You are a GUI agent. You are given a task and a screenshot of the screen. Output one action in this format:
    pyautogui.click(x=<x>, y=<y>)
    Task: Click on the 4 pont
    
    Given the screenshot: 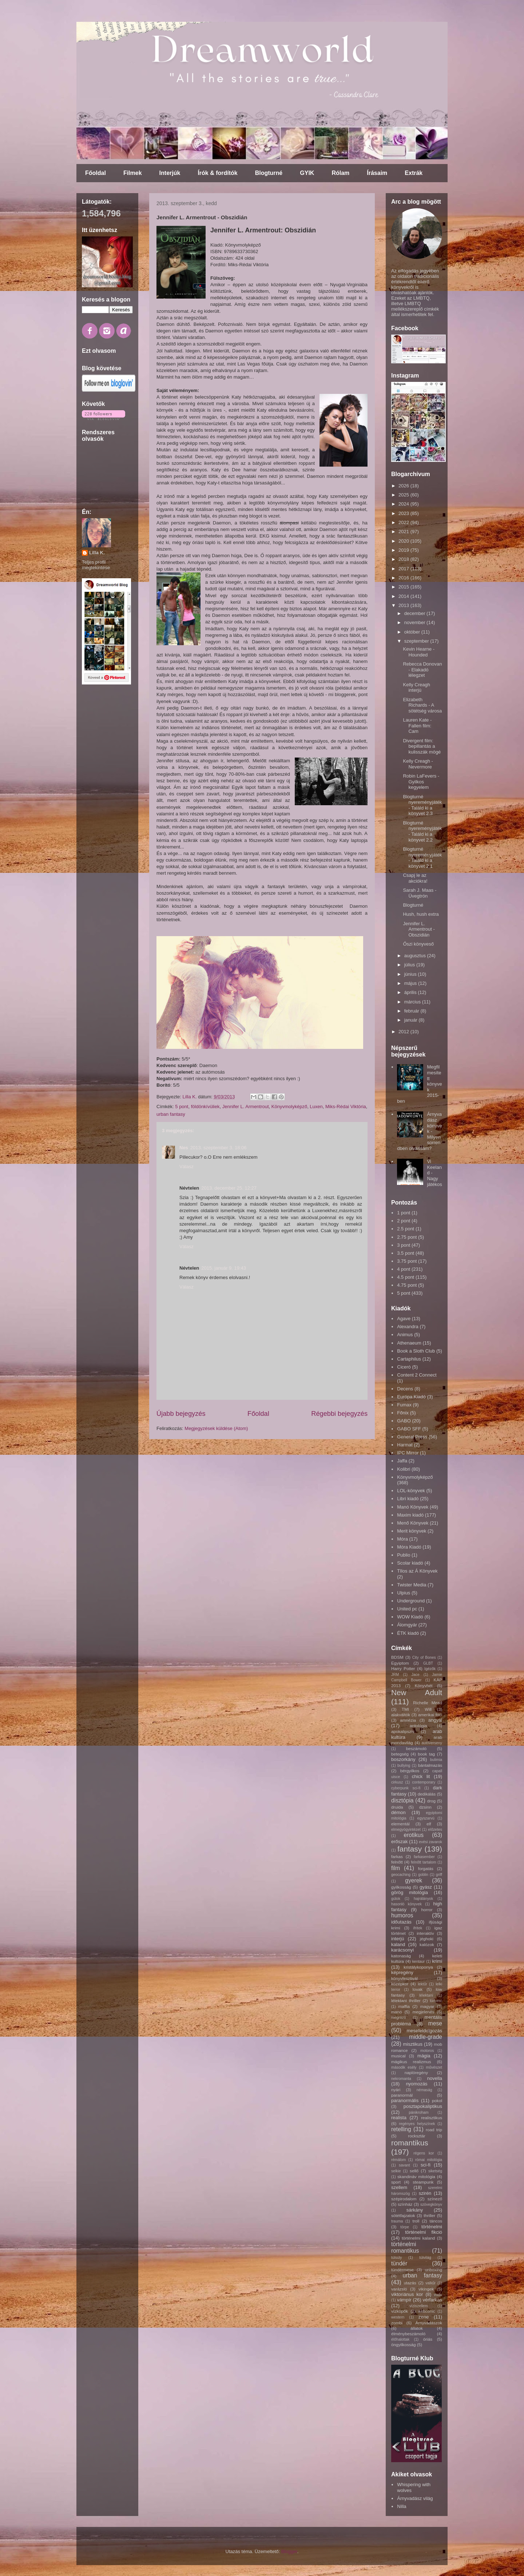 What is the action you would take?
    pyautogui.click(x=403, y=1269)
    